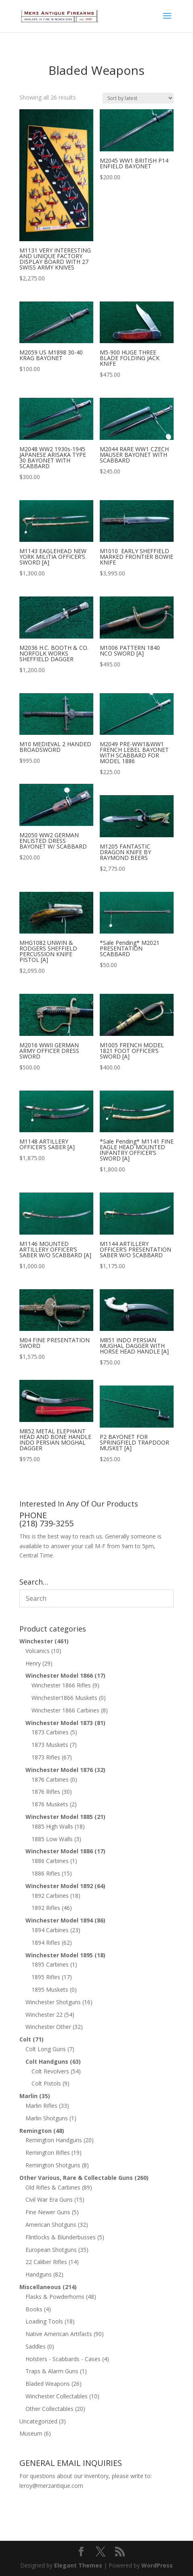  I want to click on Winchester 1866 Rifles, so click(61, 1685).